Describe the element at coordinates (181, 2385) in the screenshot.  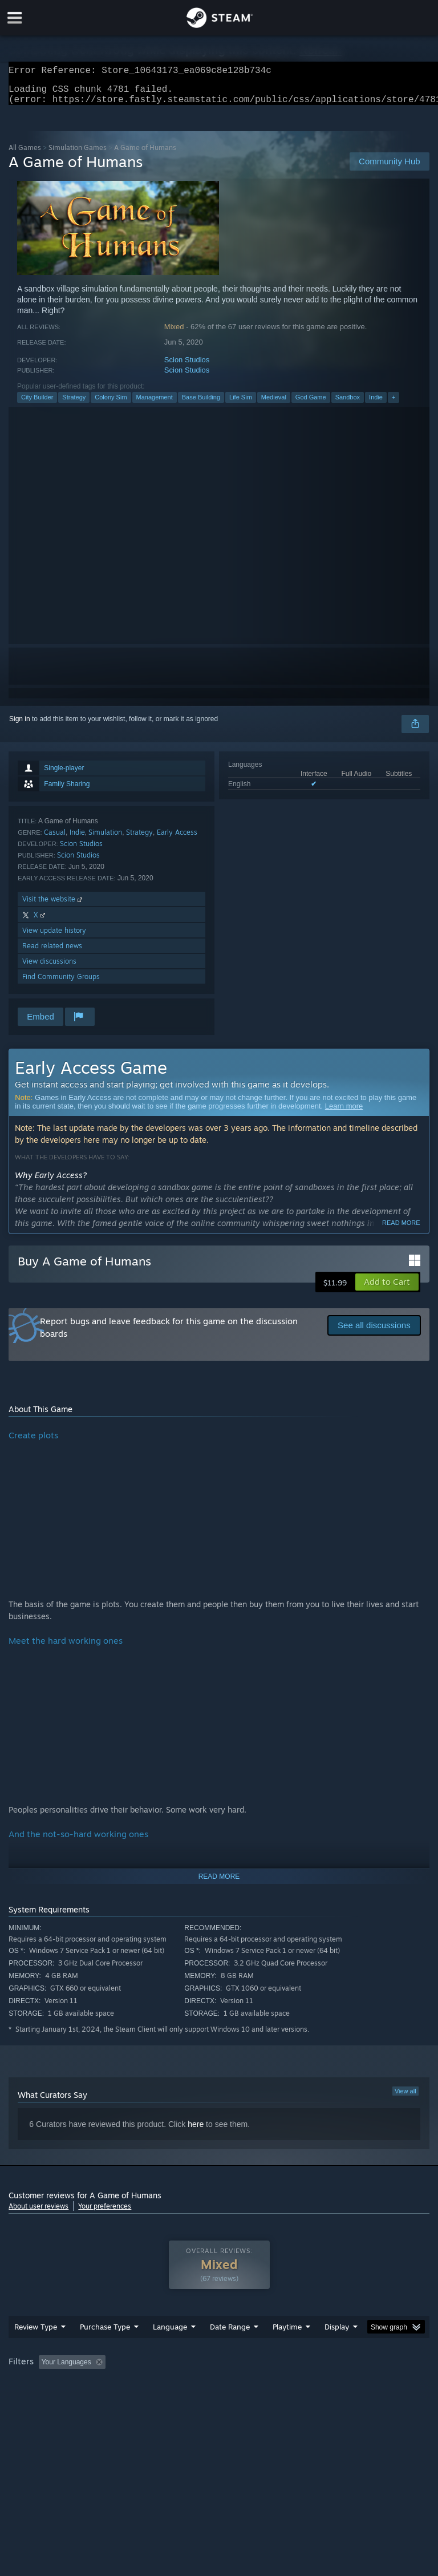
I see `Excluding Off-topic Review Activity [button]` at that location.